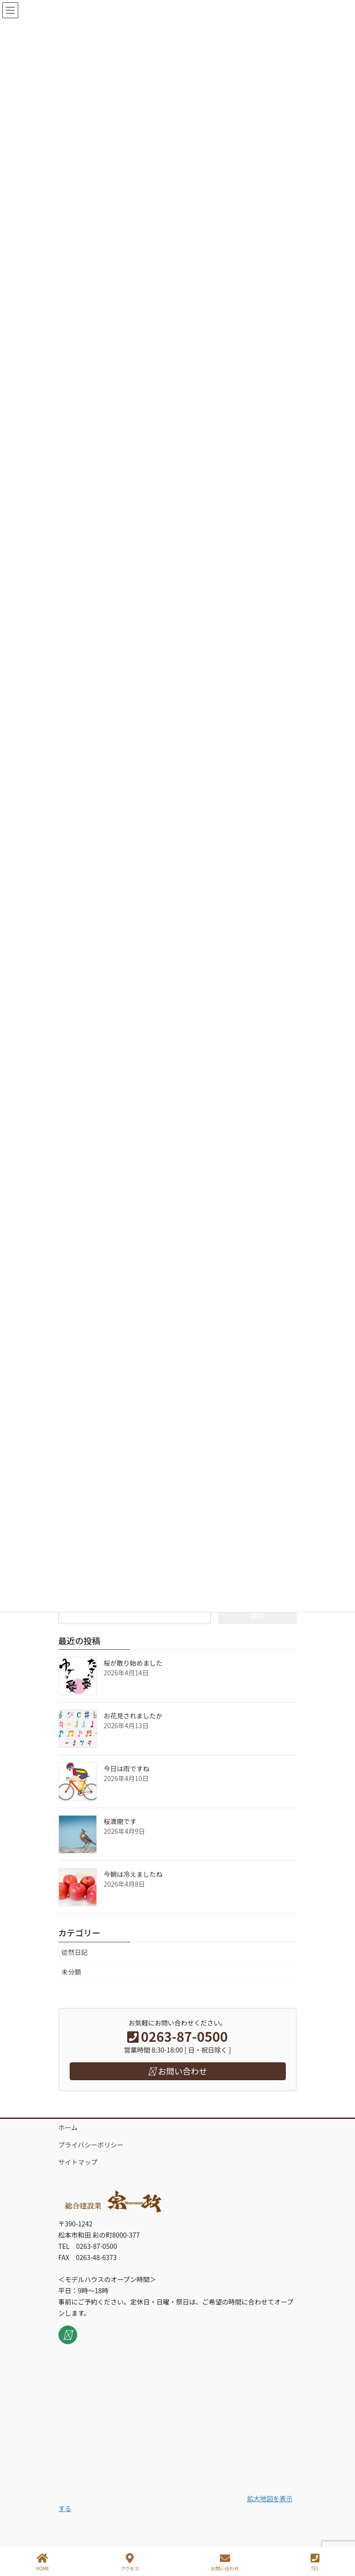 This screenshot has height=2576, width=355. What do you see at coordinates (120, 1821) in the screenshot?
I see `桜満開です` at bounding box center [120, 1821].